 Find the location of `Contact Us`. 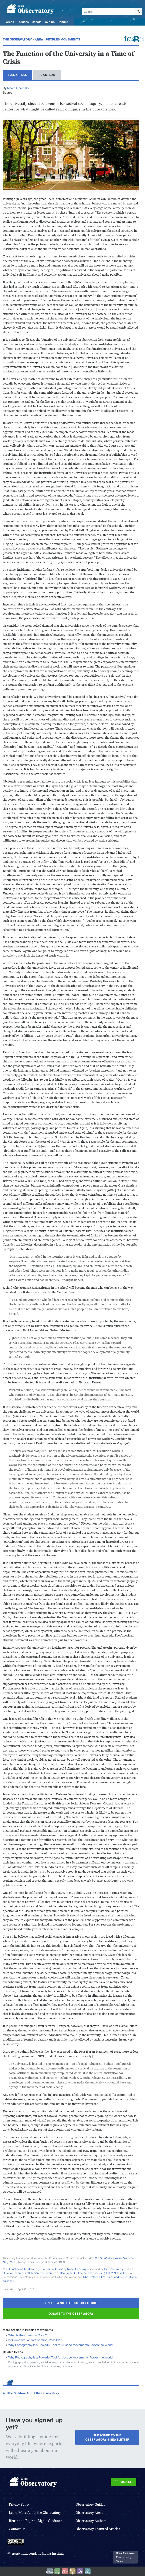

Contact Us is located at coordinates (17, 2529).